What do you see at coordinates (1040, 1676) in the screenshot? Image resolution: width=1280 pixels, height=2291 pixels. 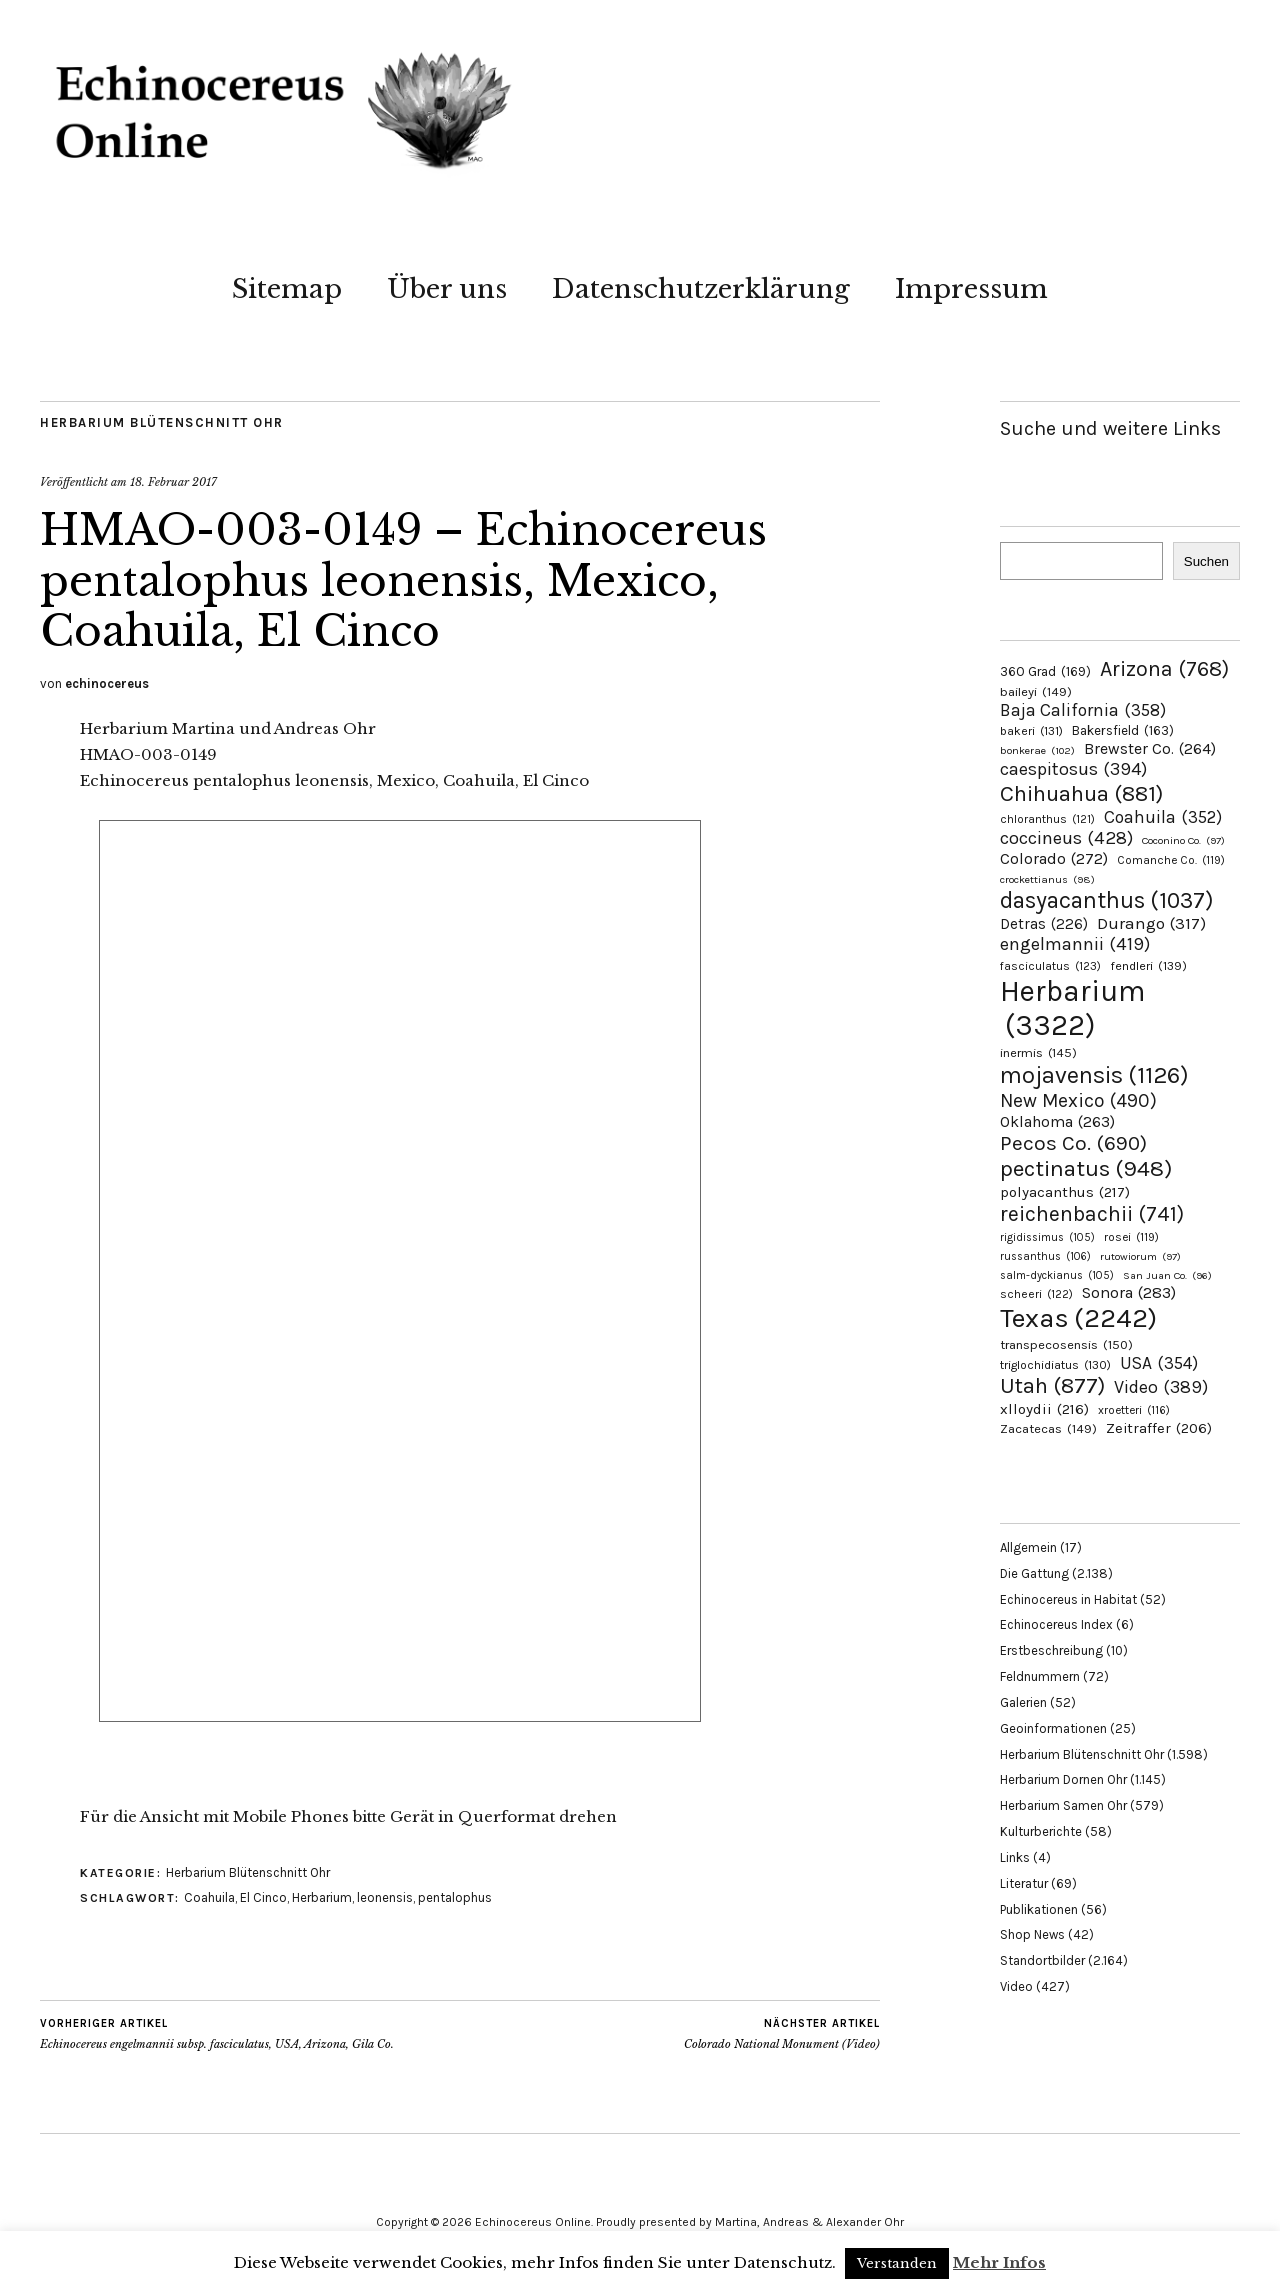 I see `Feldnummern` at bounding box center [1040, 1676].